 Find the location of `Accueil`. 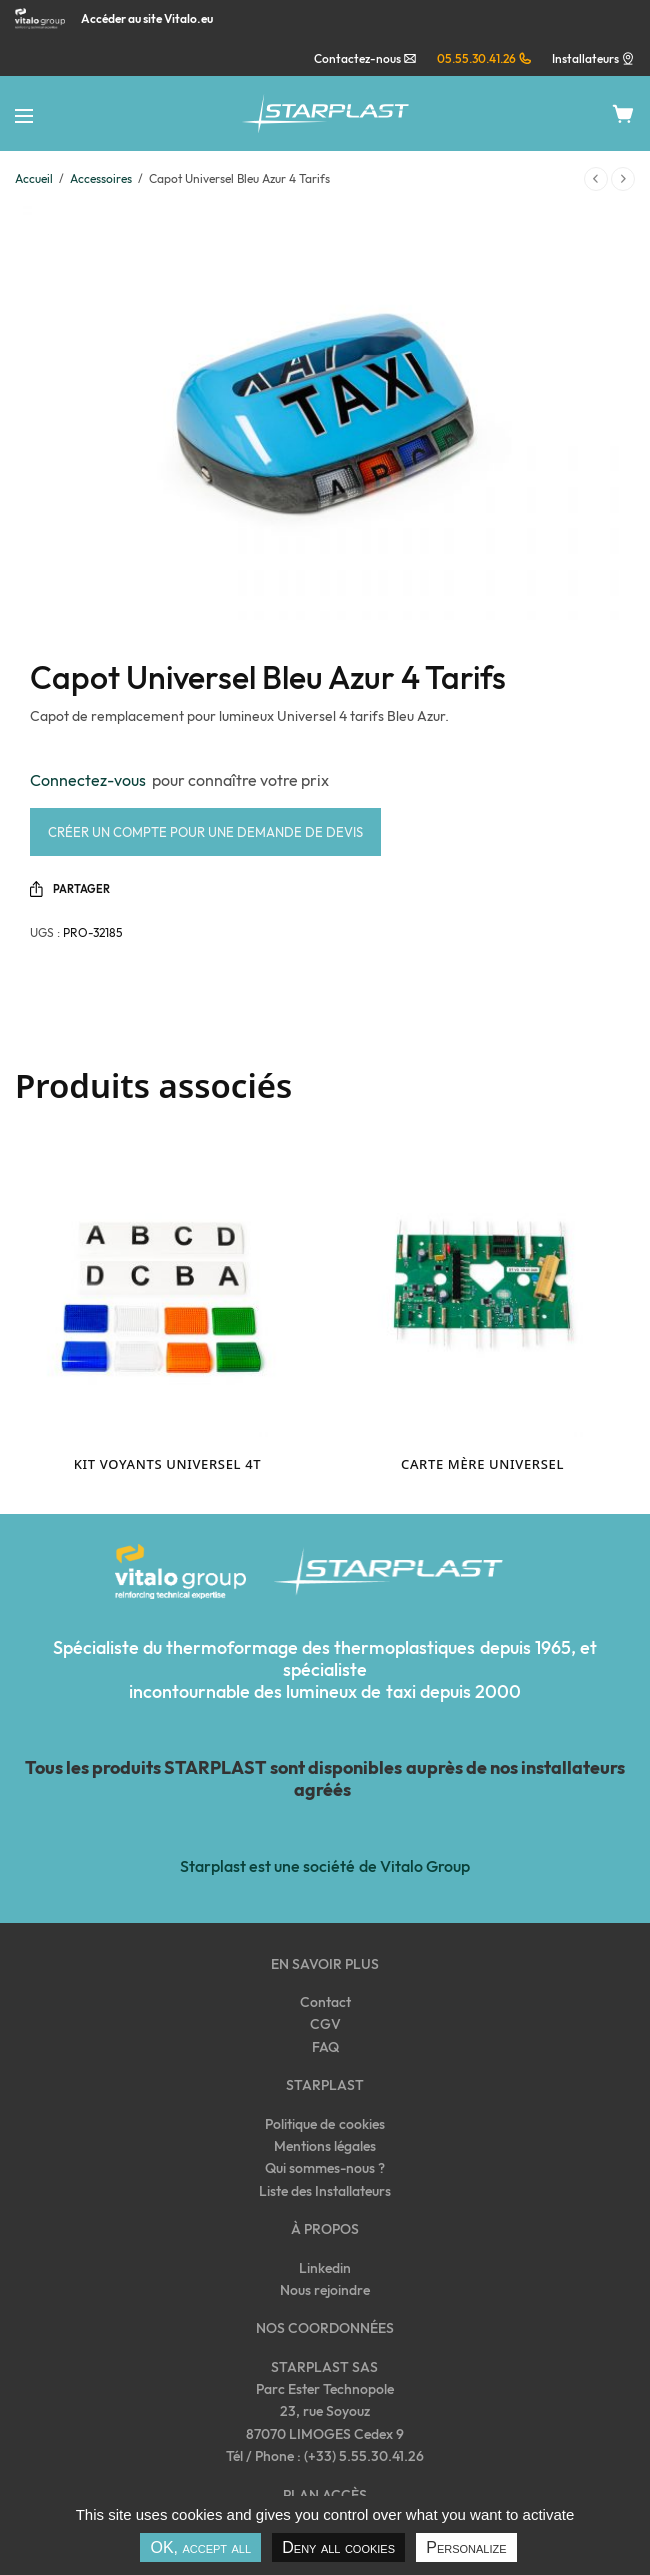

Accueil is located at coordinates (34, 178).